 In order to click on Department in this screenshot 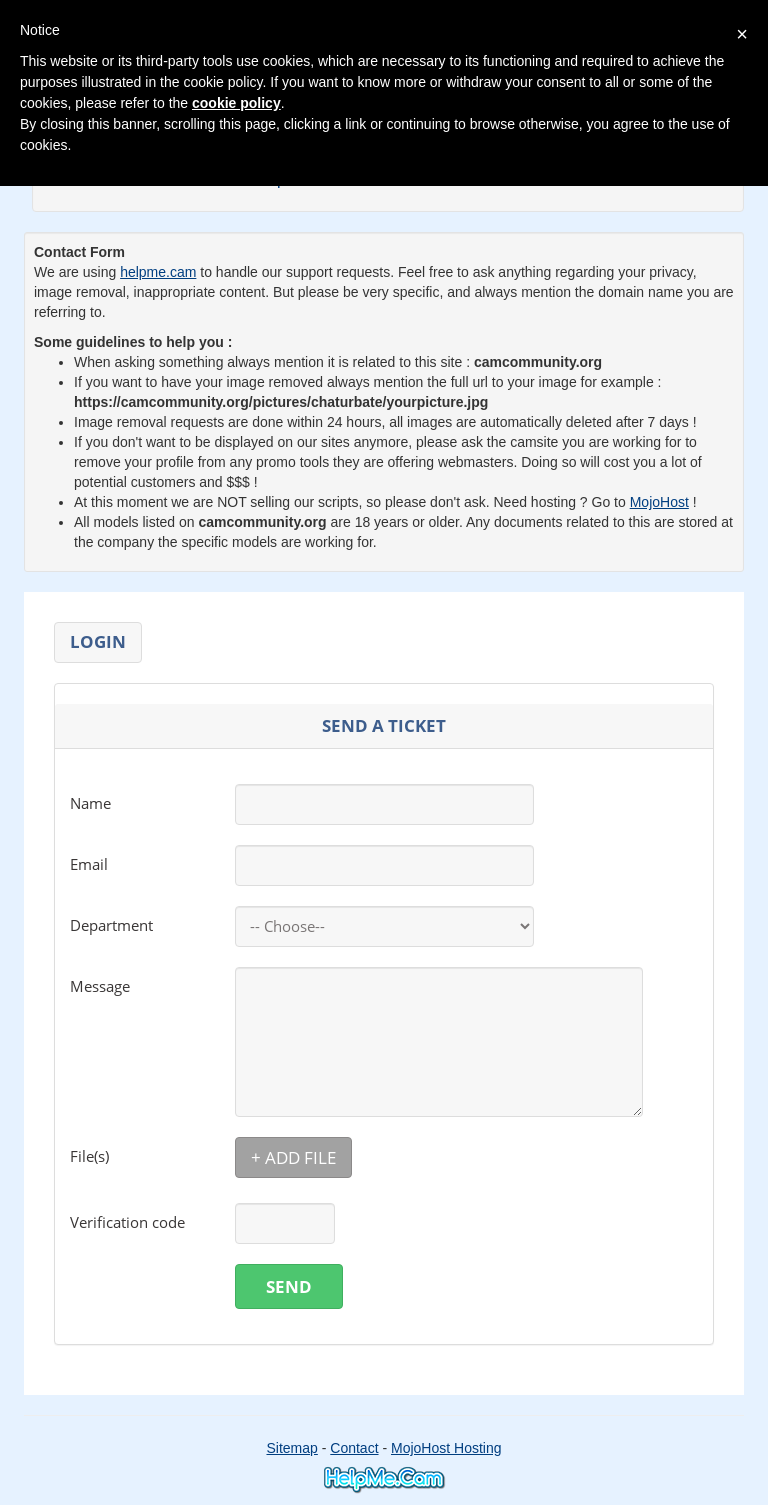, I will do `click(111, 925)`.